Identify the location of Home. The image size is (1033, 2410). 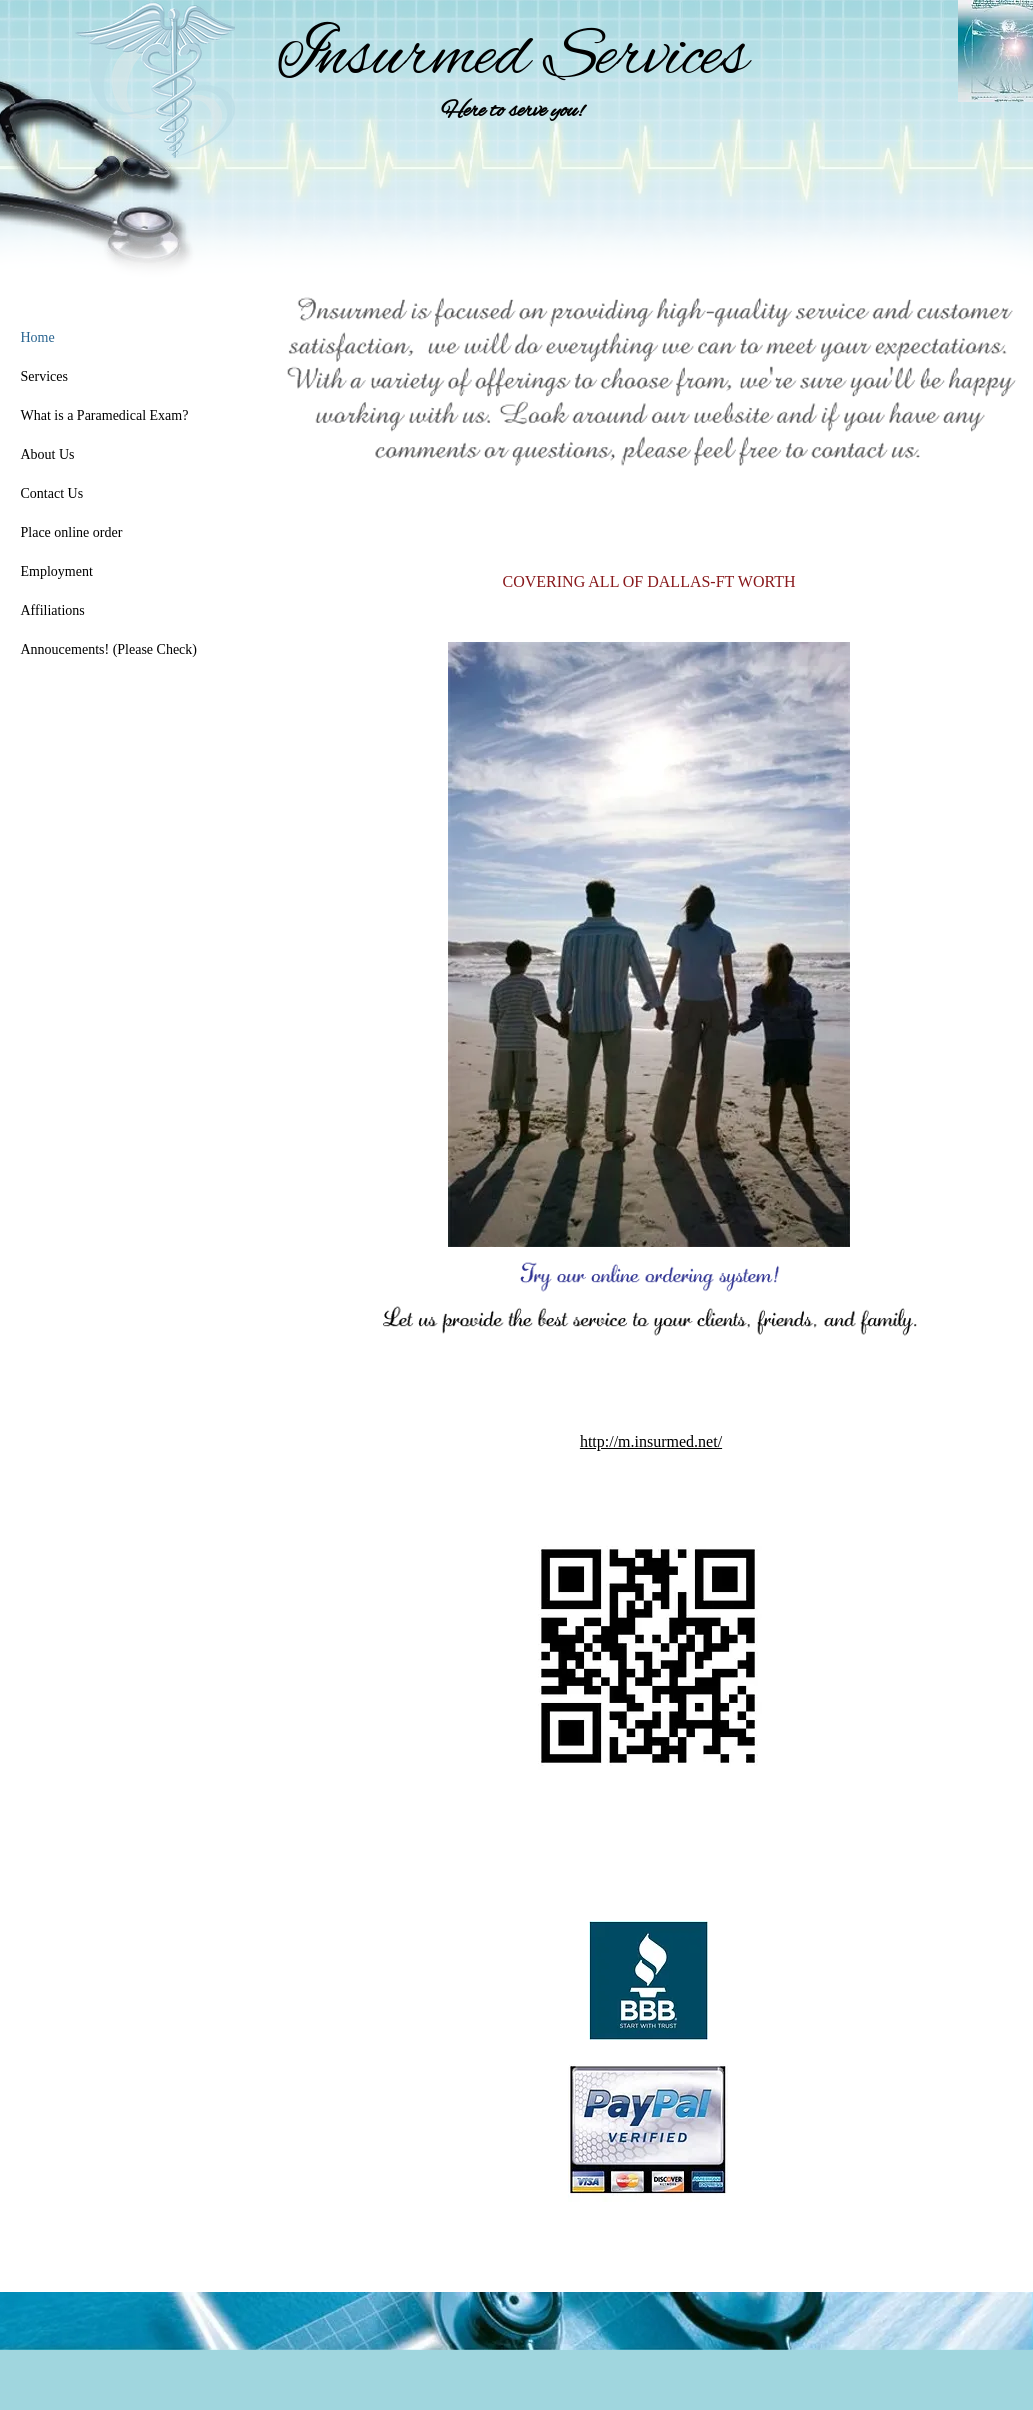
(38, 337).